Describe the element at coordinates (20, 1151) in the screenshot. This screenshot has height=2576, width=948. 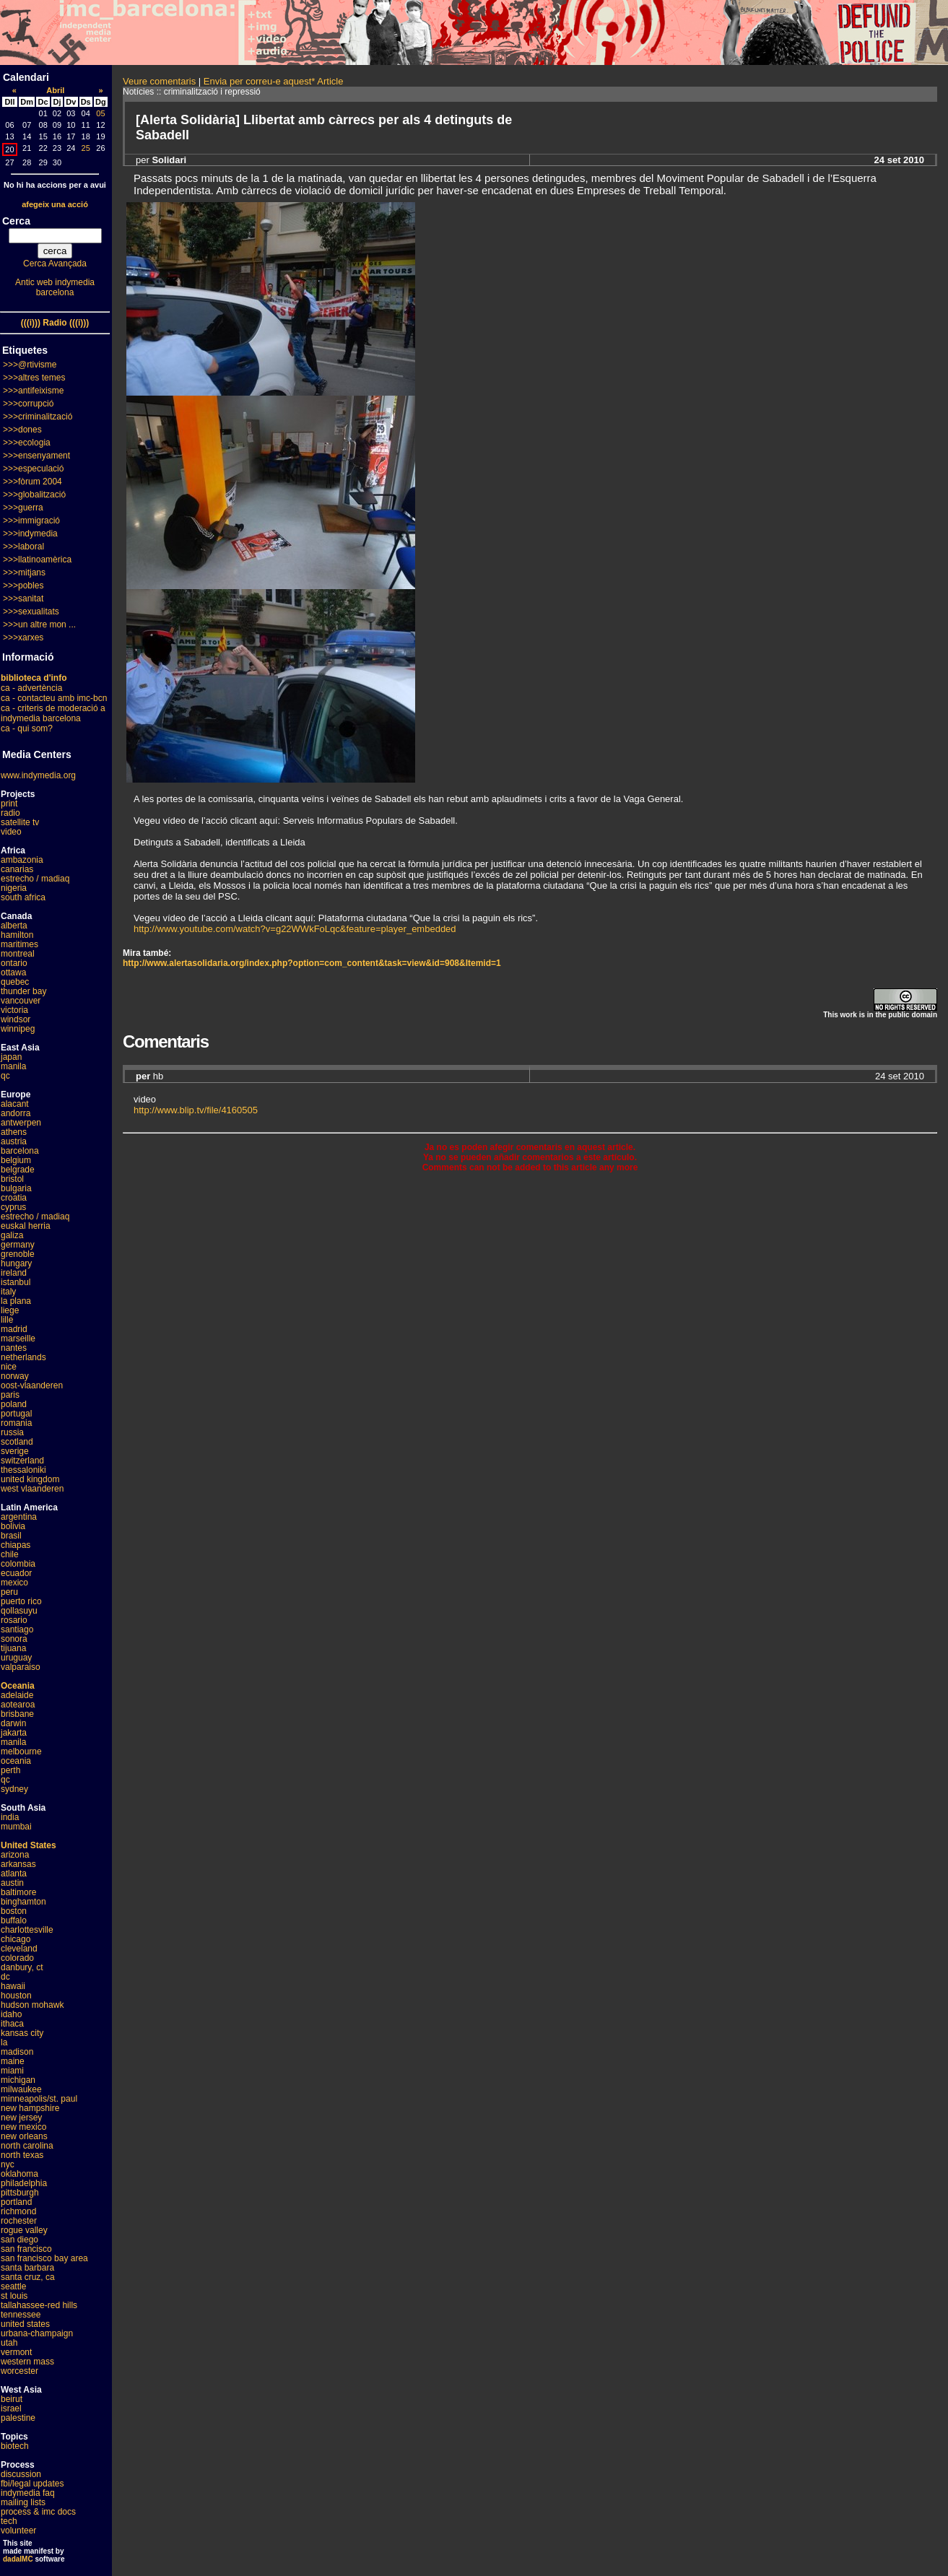
I see `barcelona` at that location.